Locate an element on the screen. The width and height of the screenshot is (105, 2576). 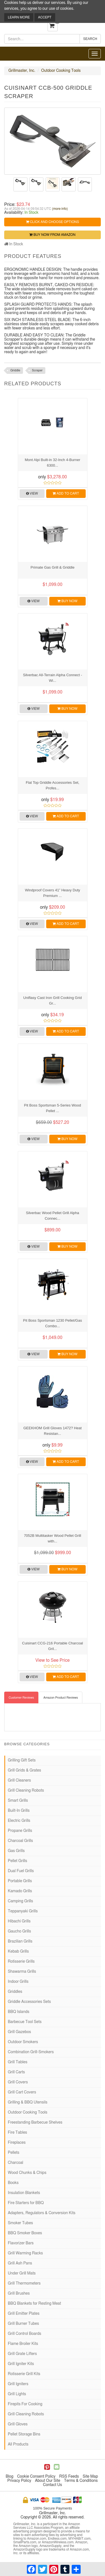
Uniflasy Cast Iron Grill Cooking Grid Gr... is located at coordinates (52, 1000).